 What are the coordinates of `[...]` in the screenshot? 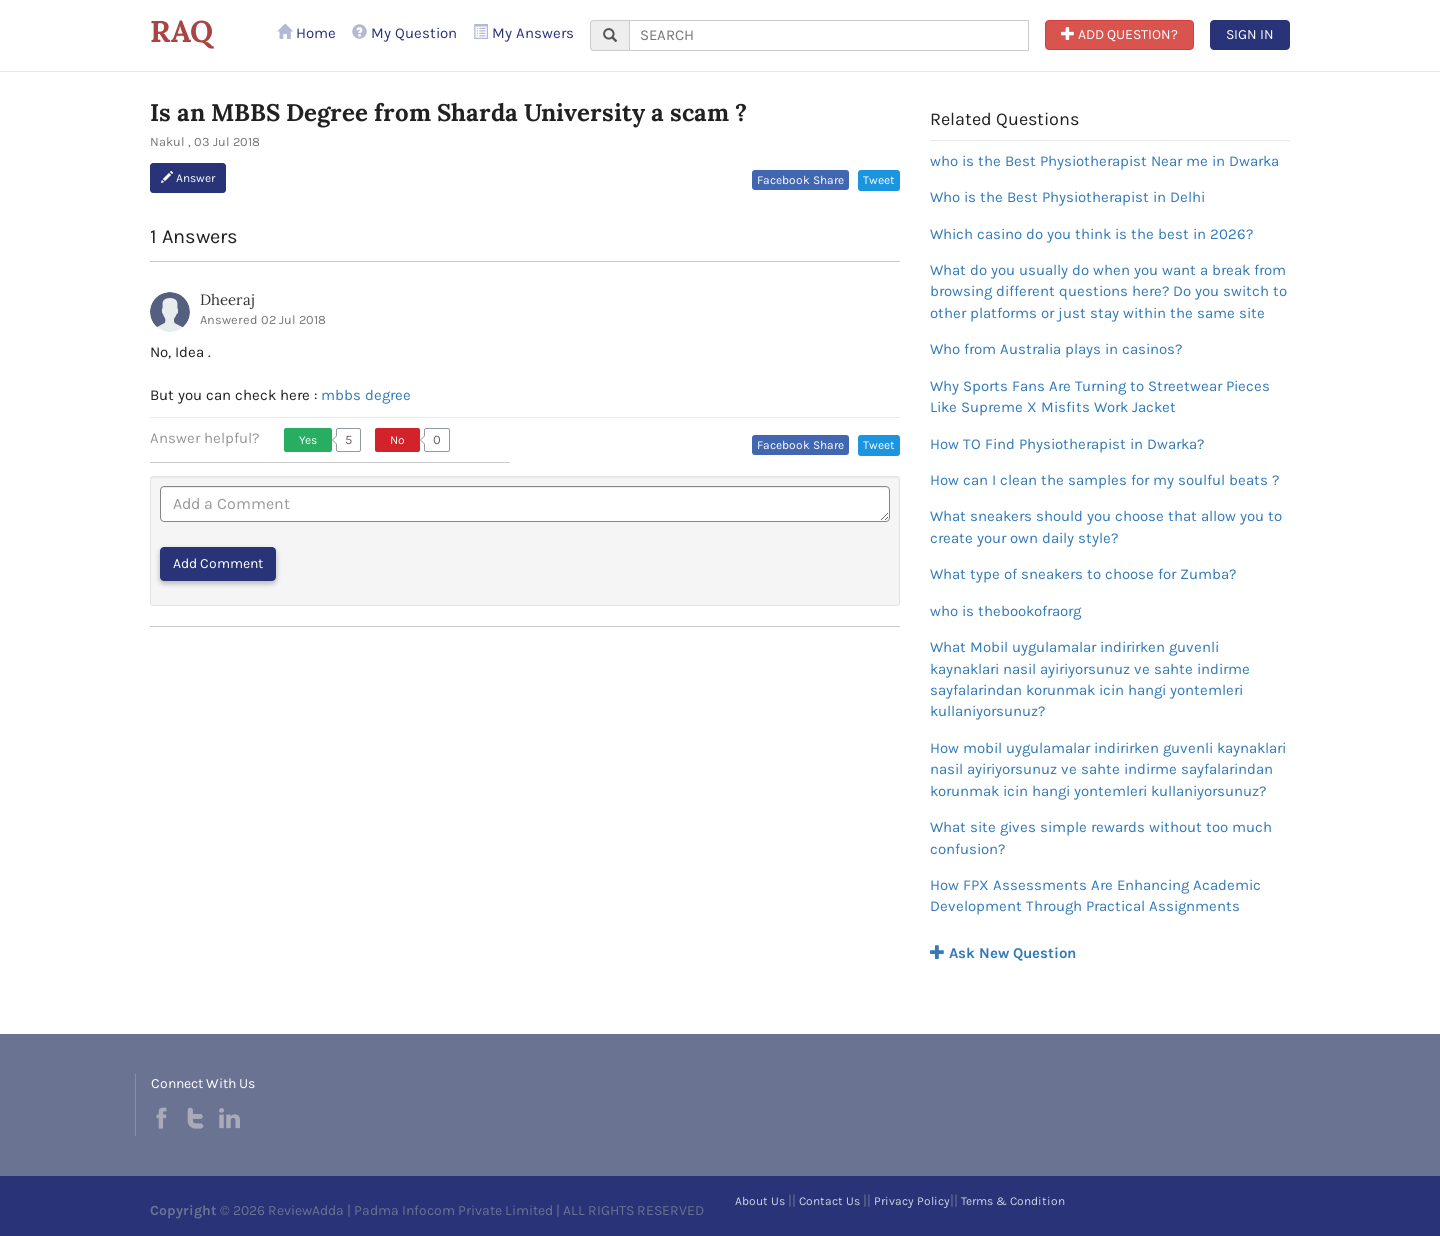 It's located at (829, 35).